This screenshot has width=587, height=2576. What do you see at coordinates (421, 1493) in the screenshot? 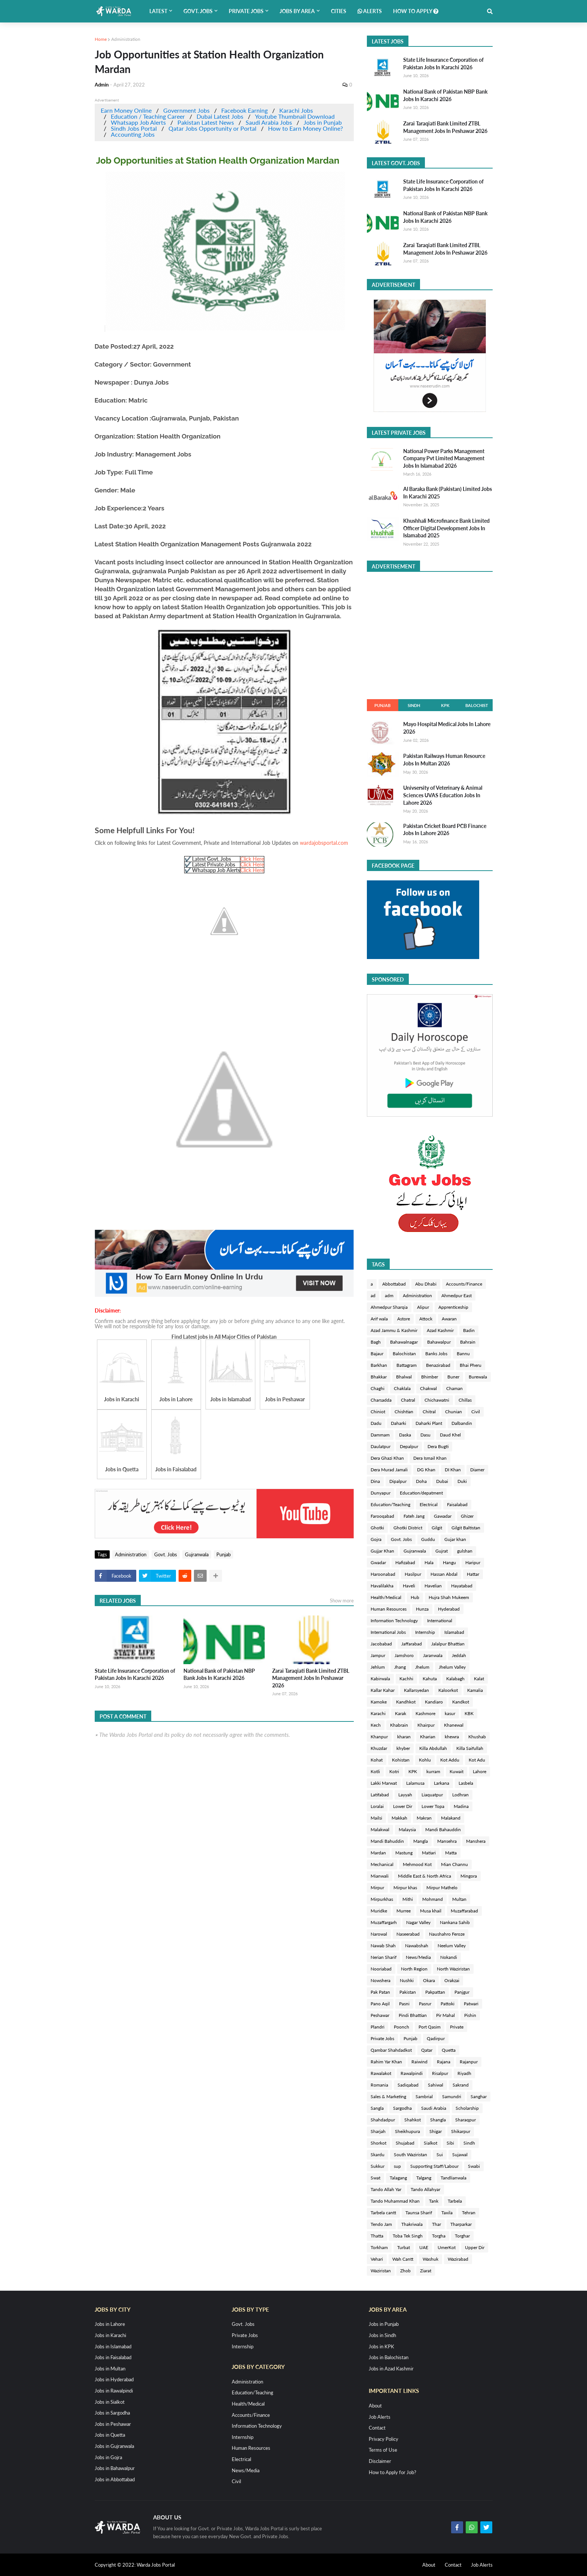
I see `Education/depatment` at bounding box center [421, 1493].